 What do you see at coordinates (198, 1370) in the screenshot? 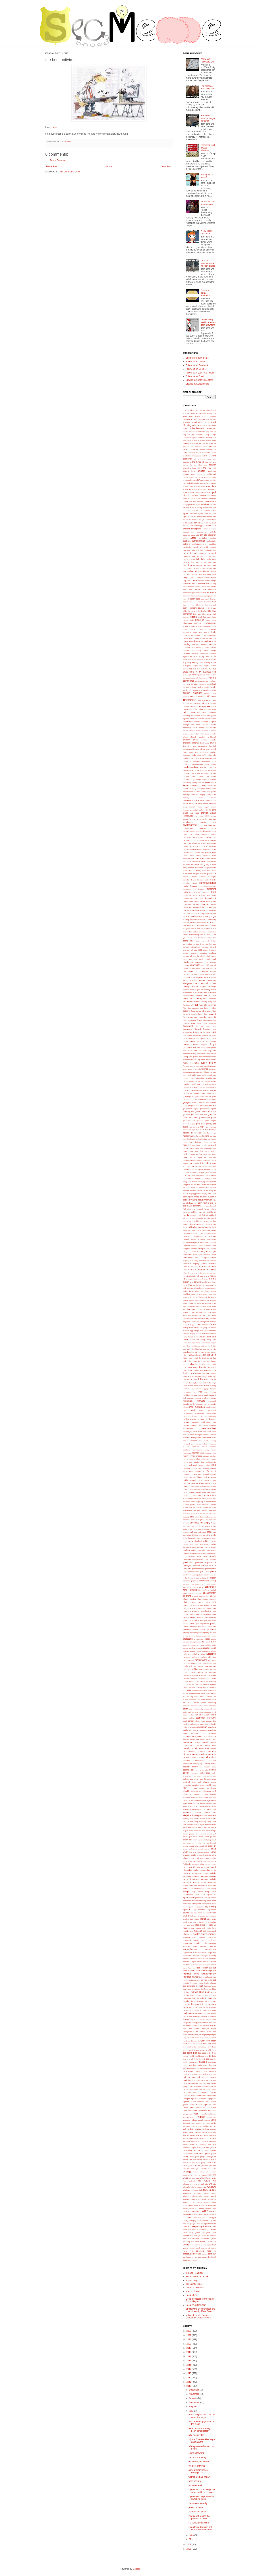
I see `loading cat` at bounding box center [198, 1370].